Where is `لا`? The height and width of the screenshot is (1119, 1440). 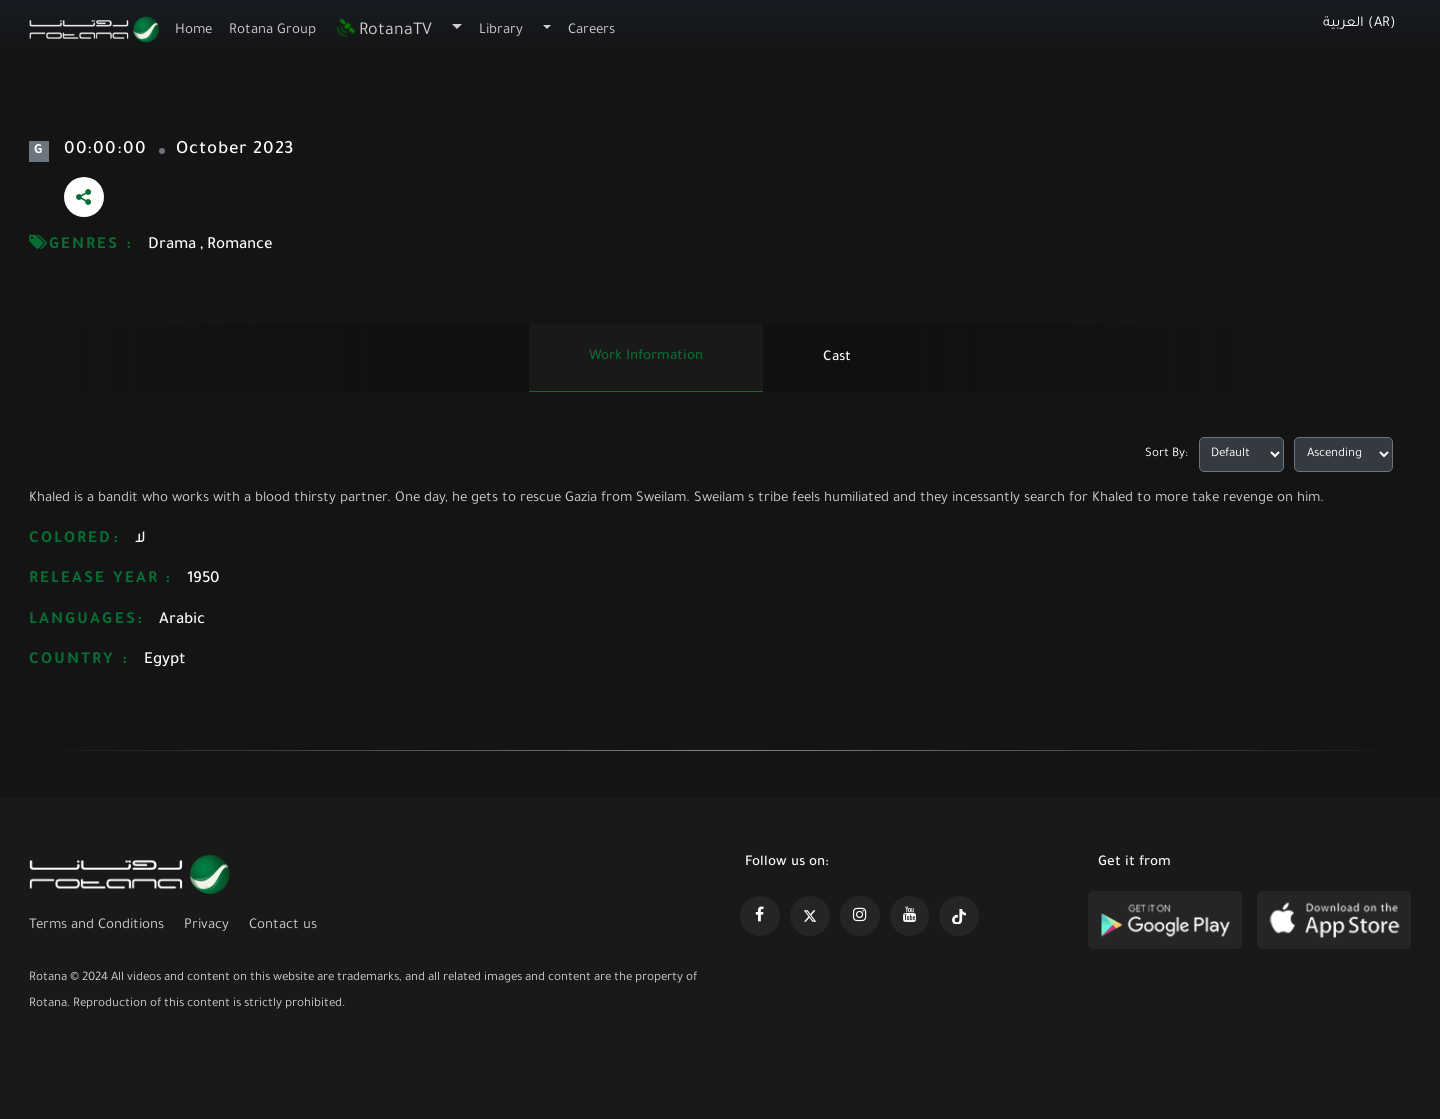 لا is located at coordinates (140, 539).